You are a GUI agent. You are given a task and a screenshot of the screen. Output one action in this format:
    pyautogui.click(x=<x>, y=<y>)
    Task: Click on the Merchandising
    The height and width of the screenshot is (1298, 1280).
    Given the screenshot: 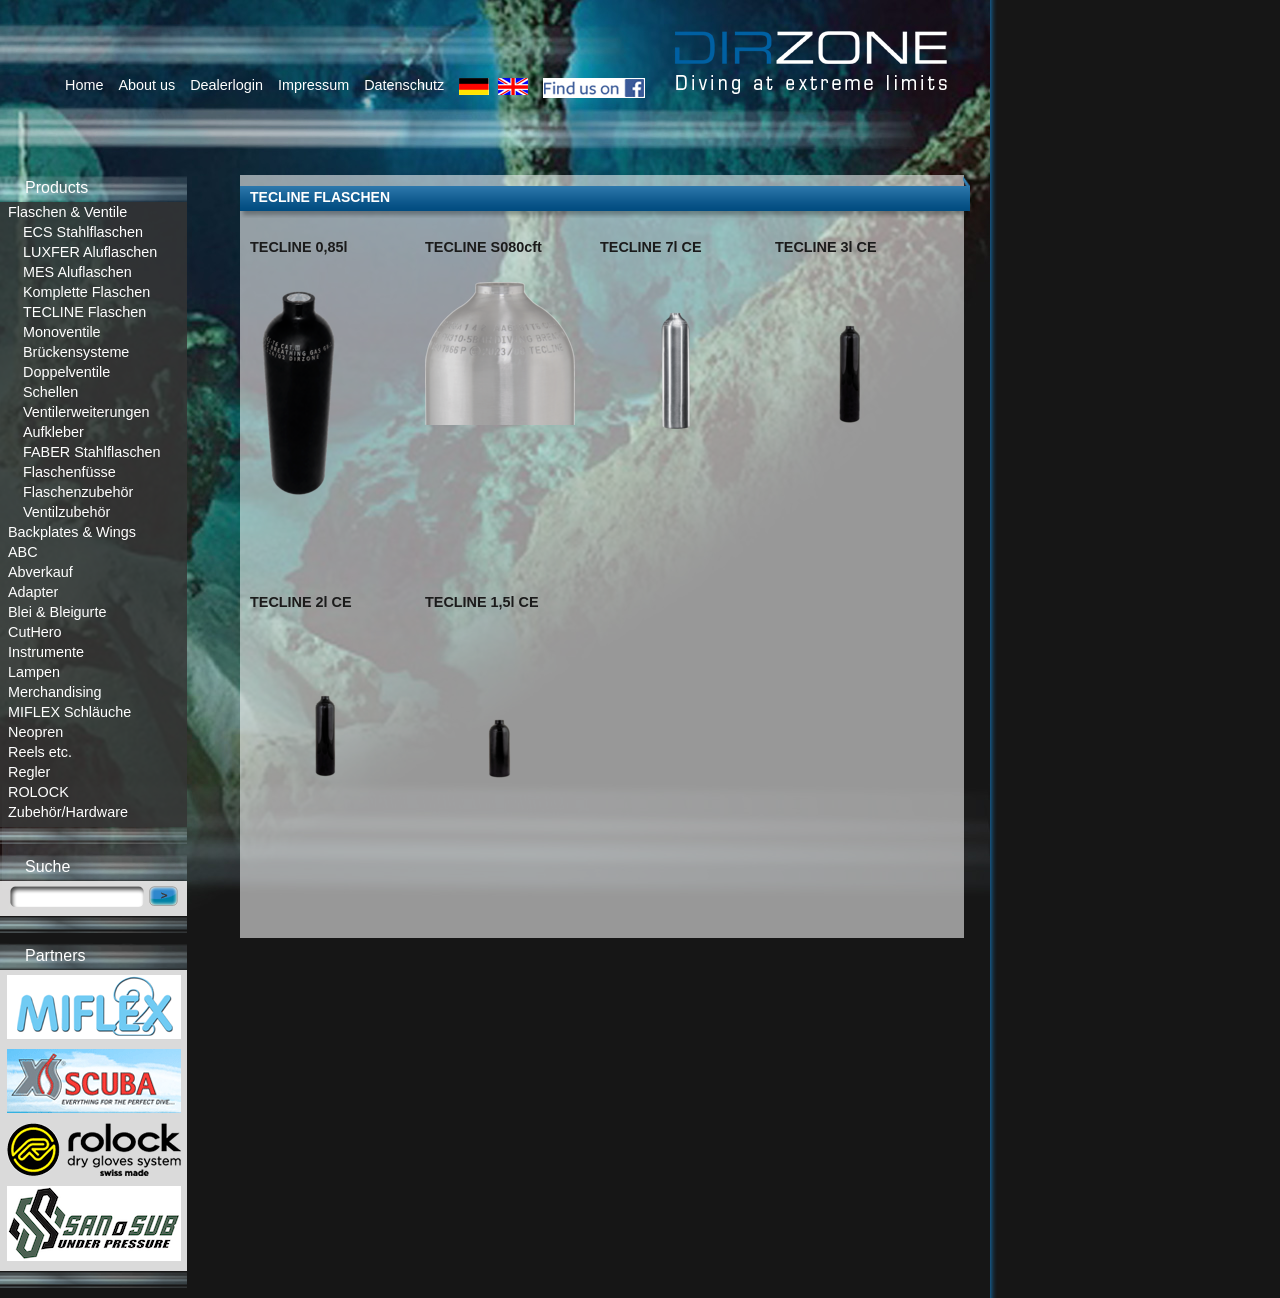 What is the action you would take?
    pyautogui.click(x=55, y=692)
    